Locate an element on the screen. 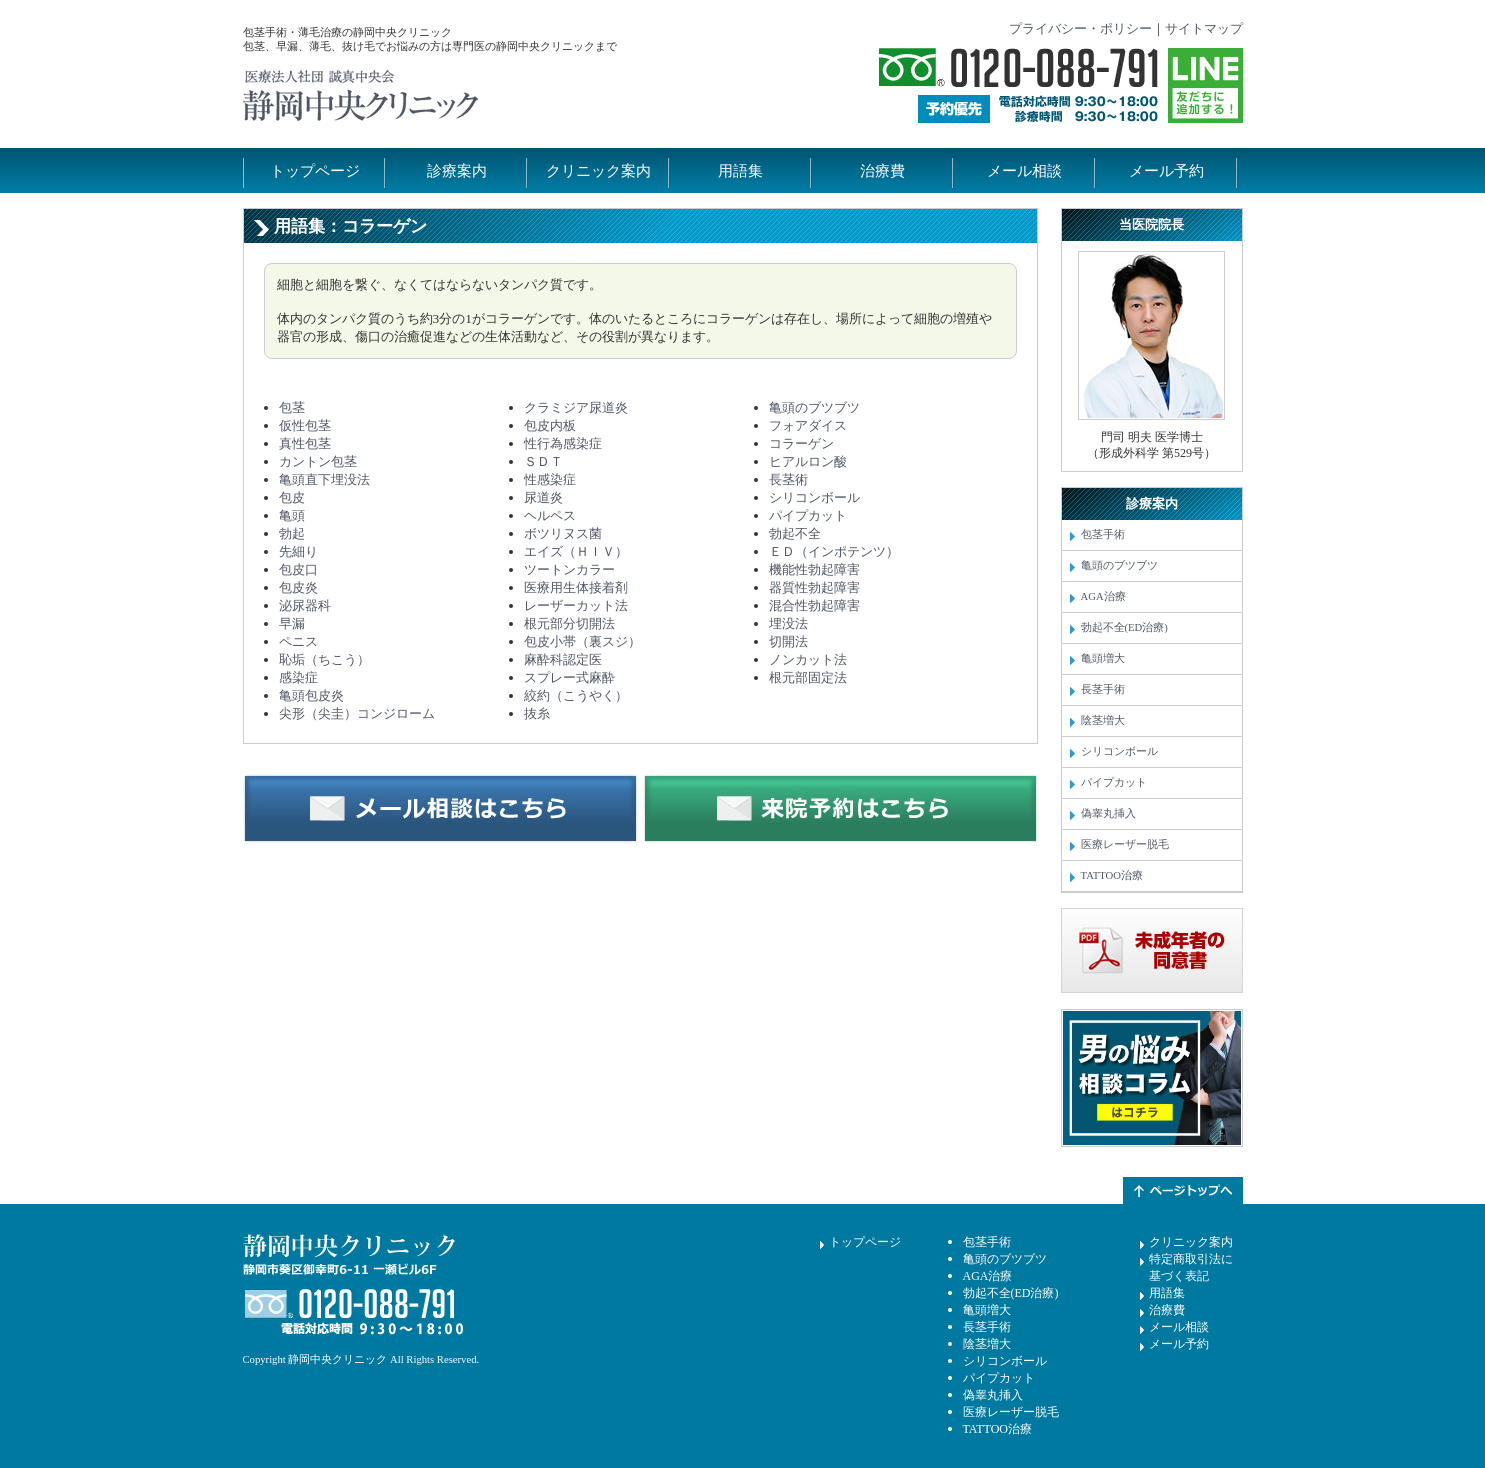 The image size is (1485, 1468). 先細り is located at coordinates (298, 551).